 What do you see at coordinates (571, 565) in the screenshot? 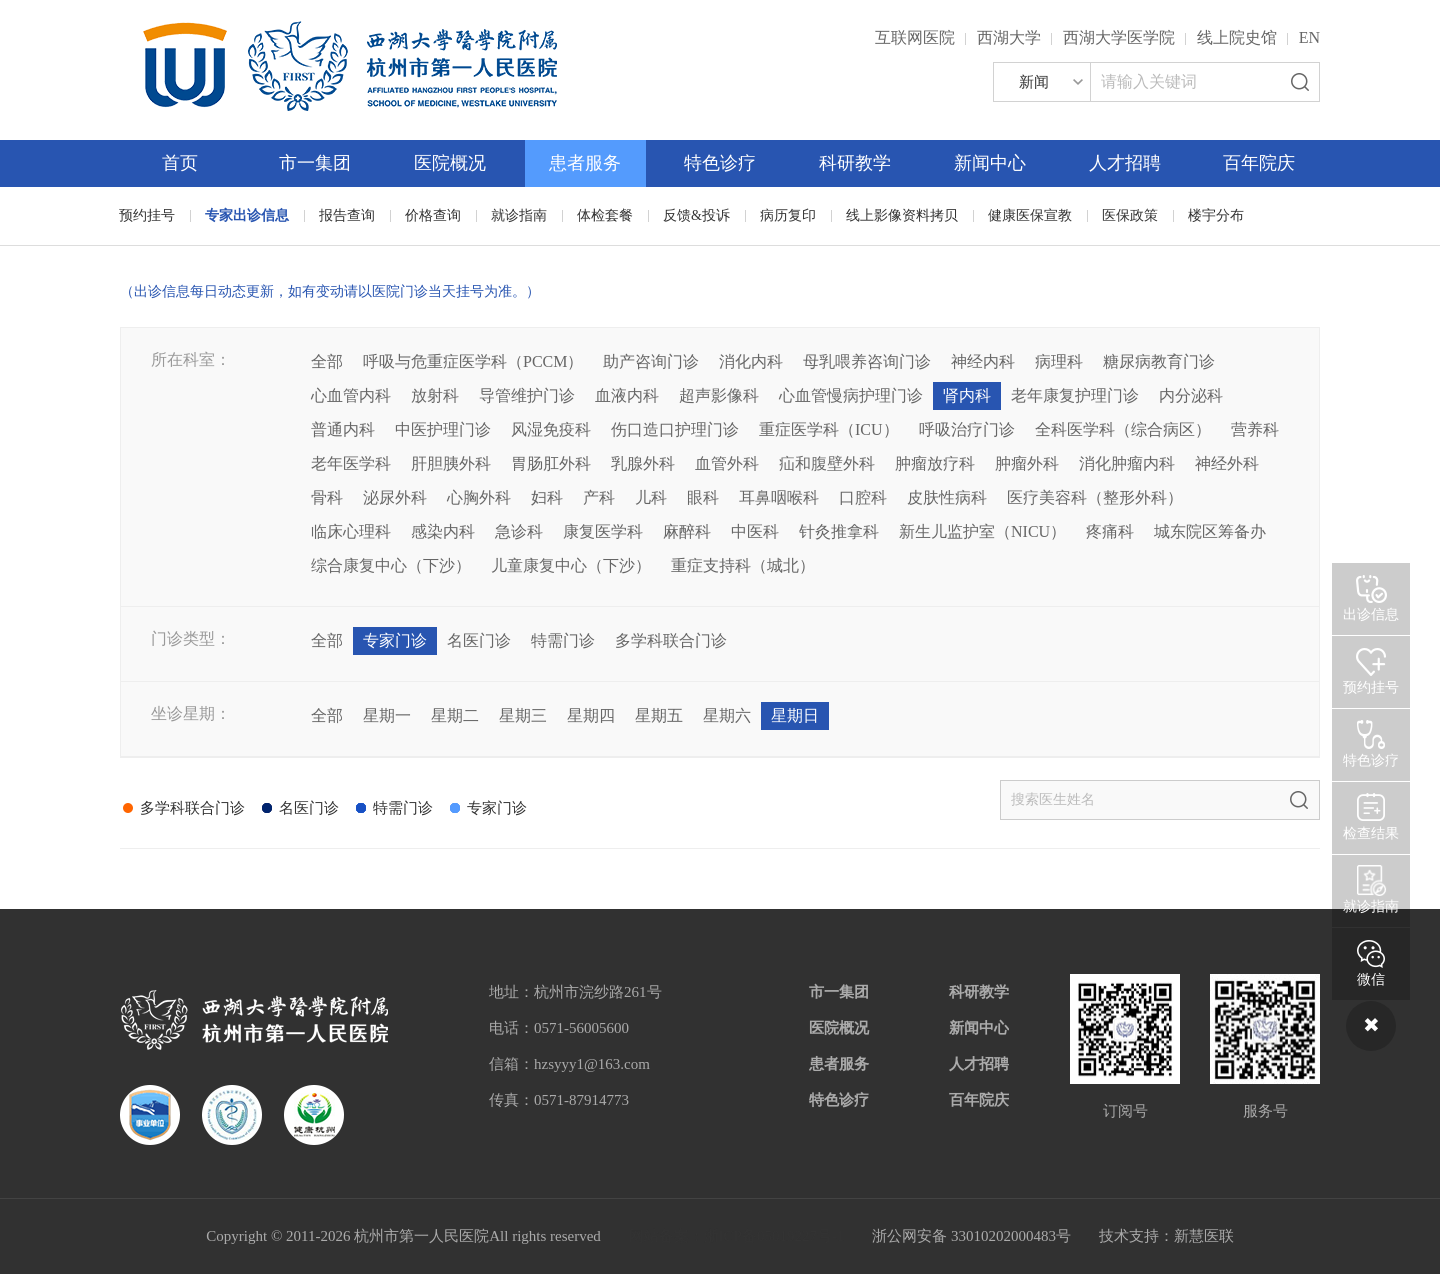
I see `儿童康复中心（下沙）` at bounding box center [571, 565].